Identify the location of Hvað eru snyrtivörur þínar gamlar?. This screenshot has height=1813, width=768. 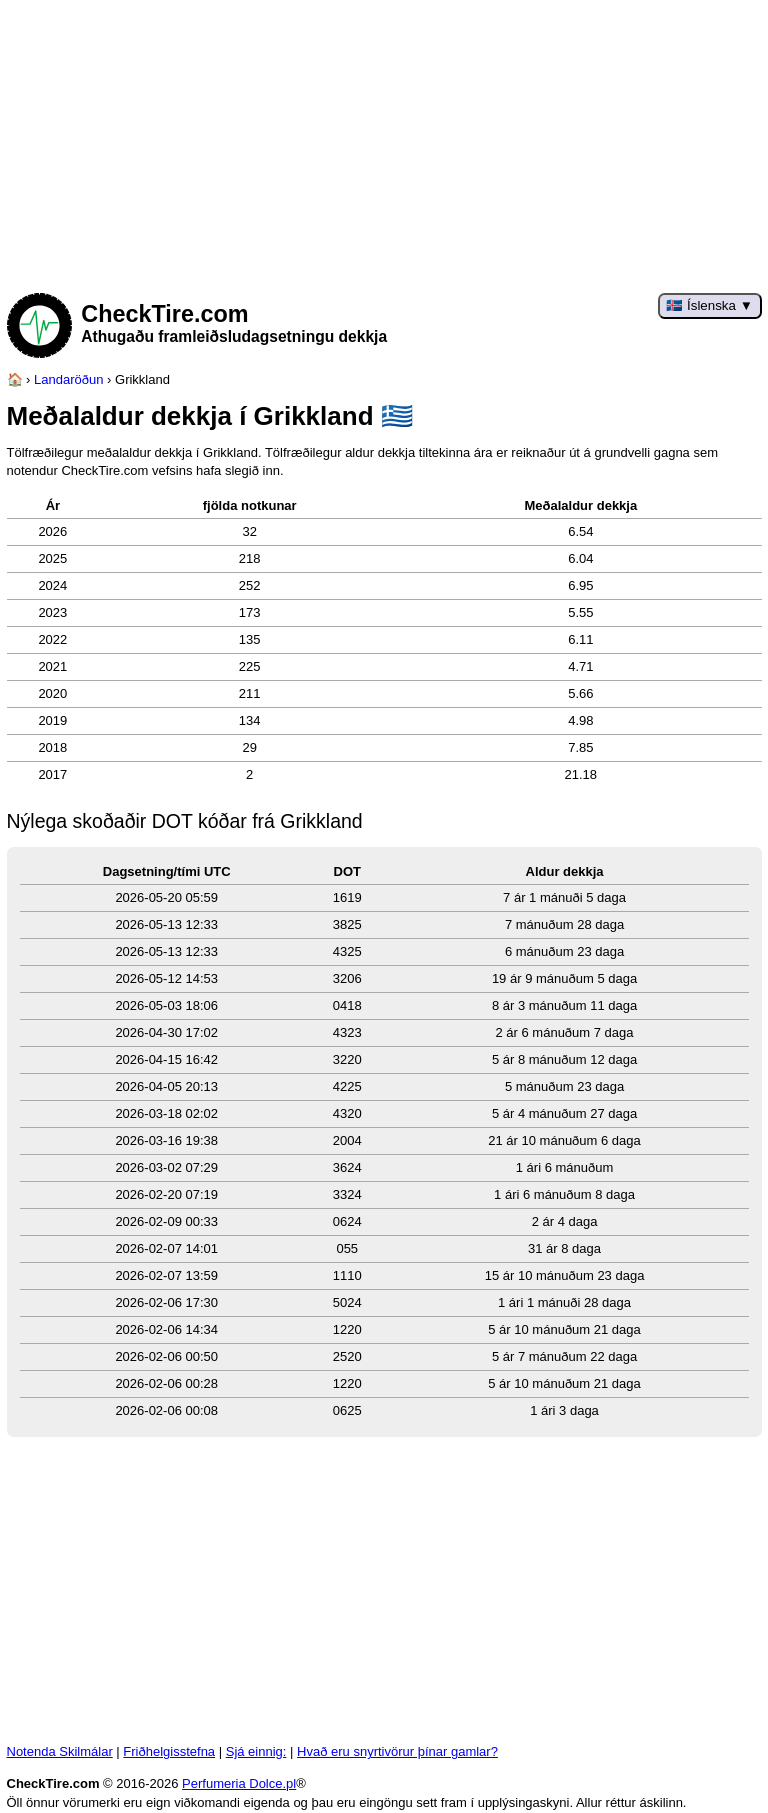
(397, 1751).